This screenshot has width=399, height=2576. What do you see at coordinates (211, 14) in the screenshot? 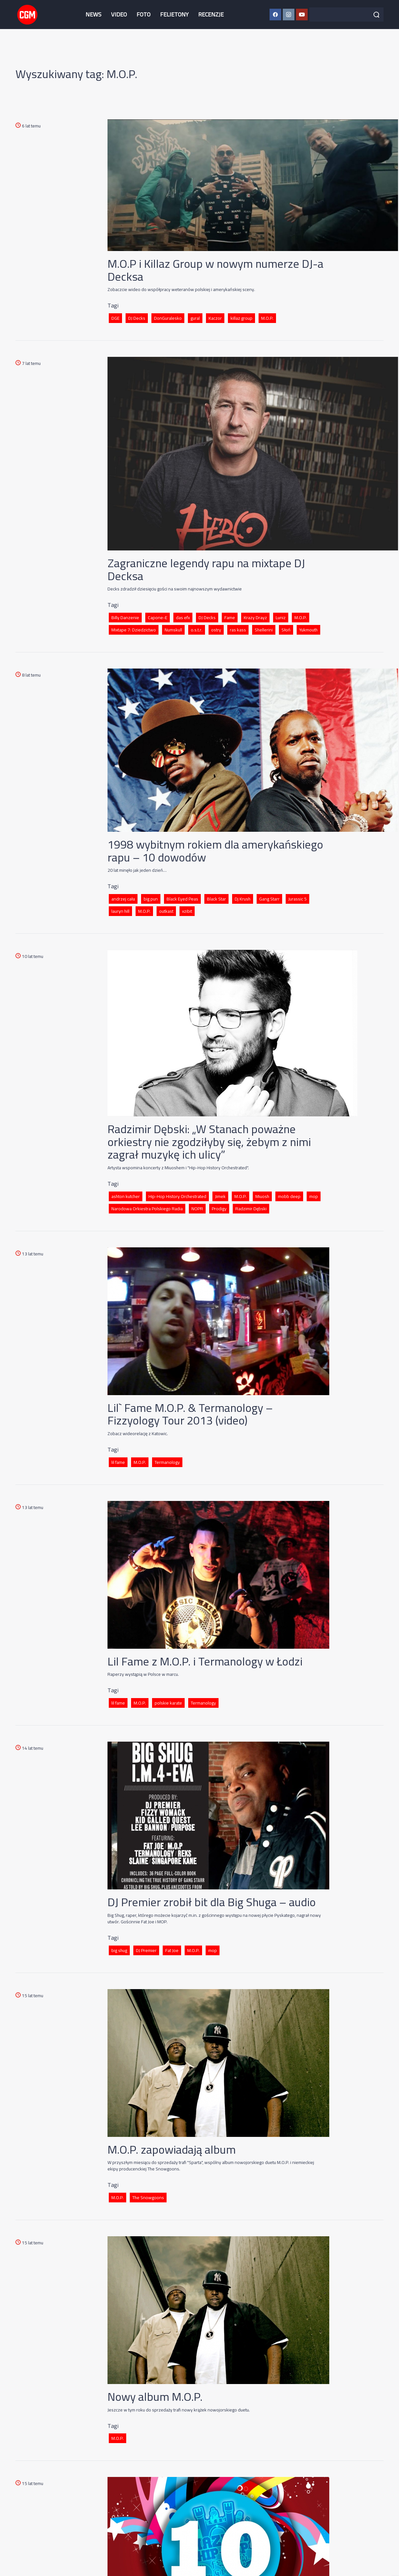
I see `RECENZJE` at bounding box center [211, 14].